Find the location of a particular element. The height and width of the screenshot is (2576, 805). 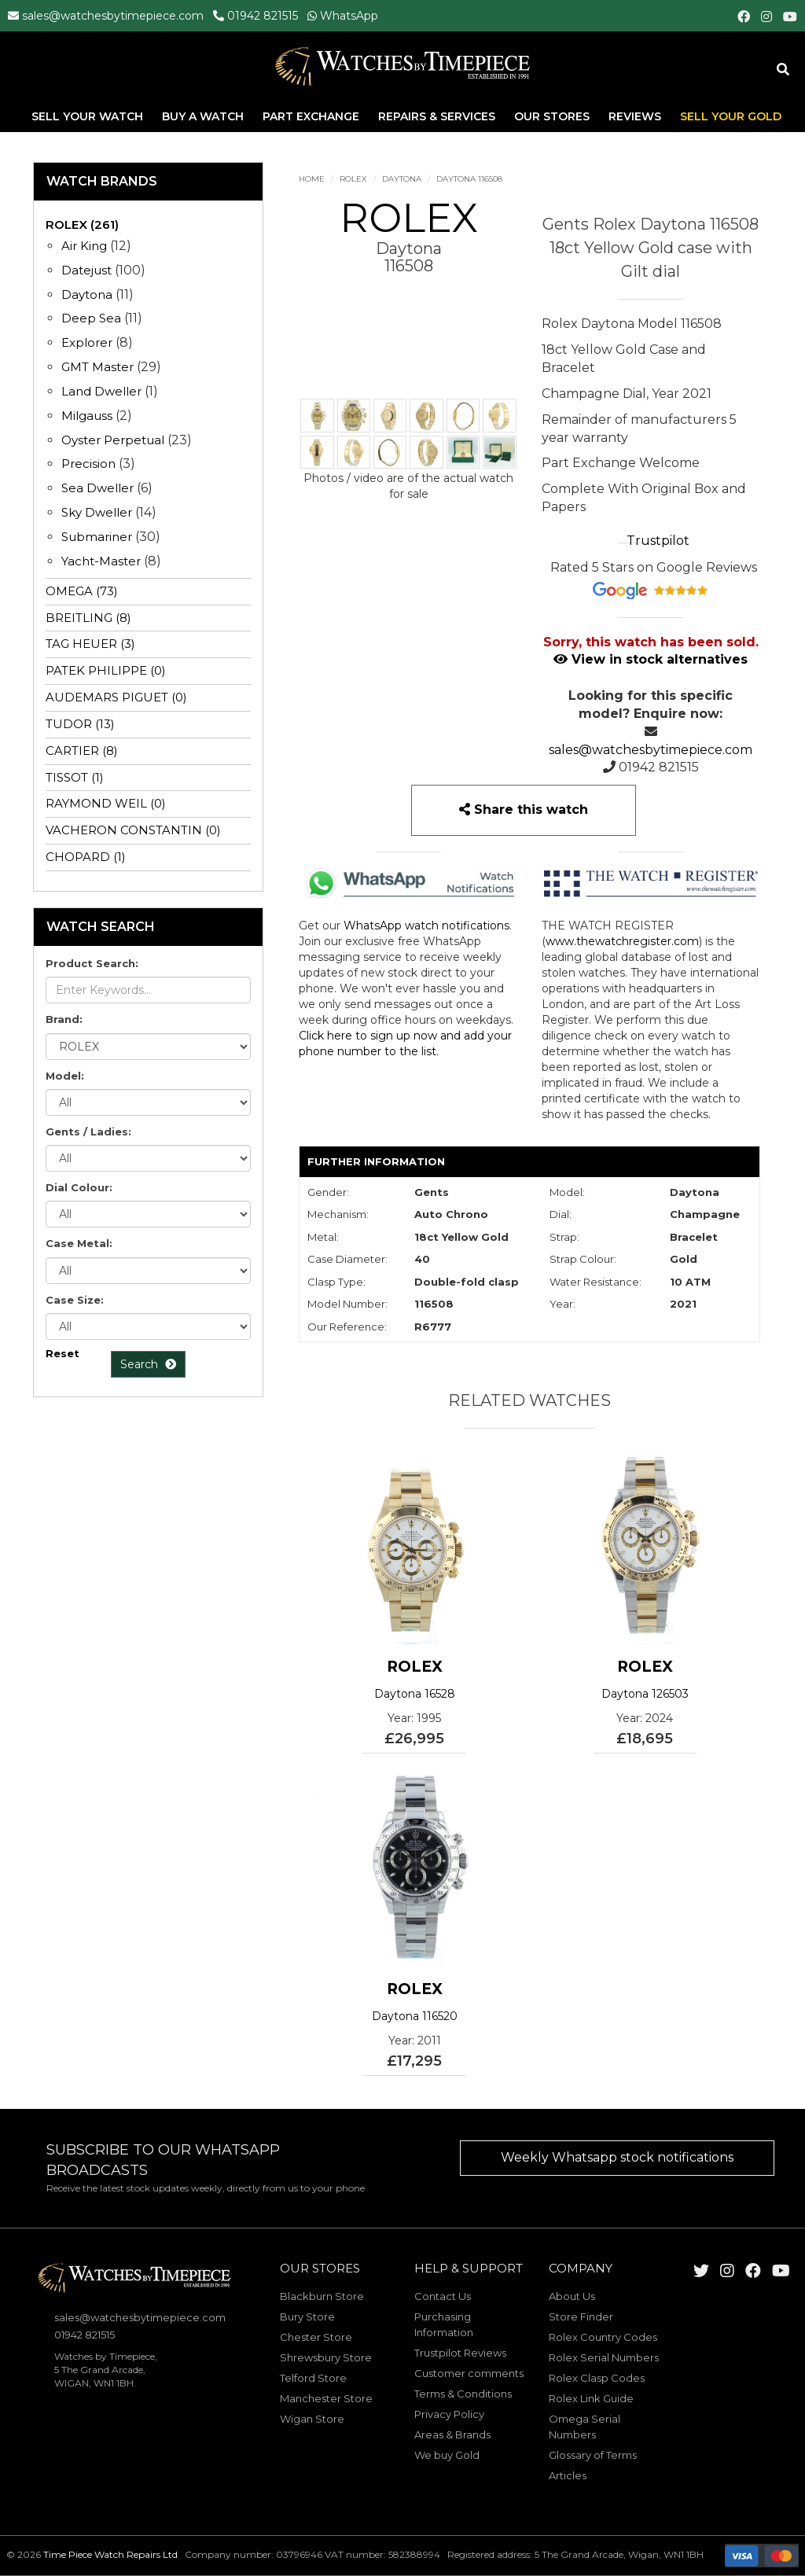

Weekly Whatsapp stock notifications is located at coordinates (617, 2157).